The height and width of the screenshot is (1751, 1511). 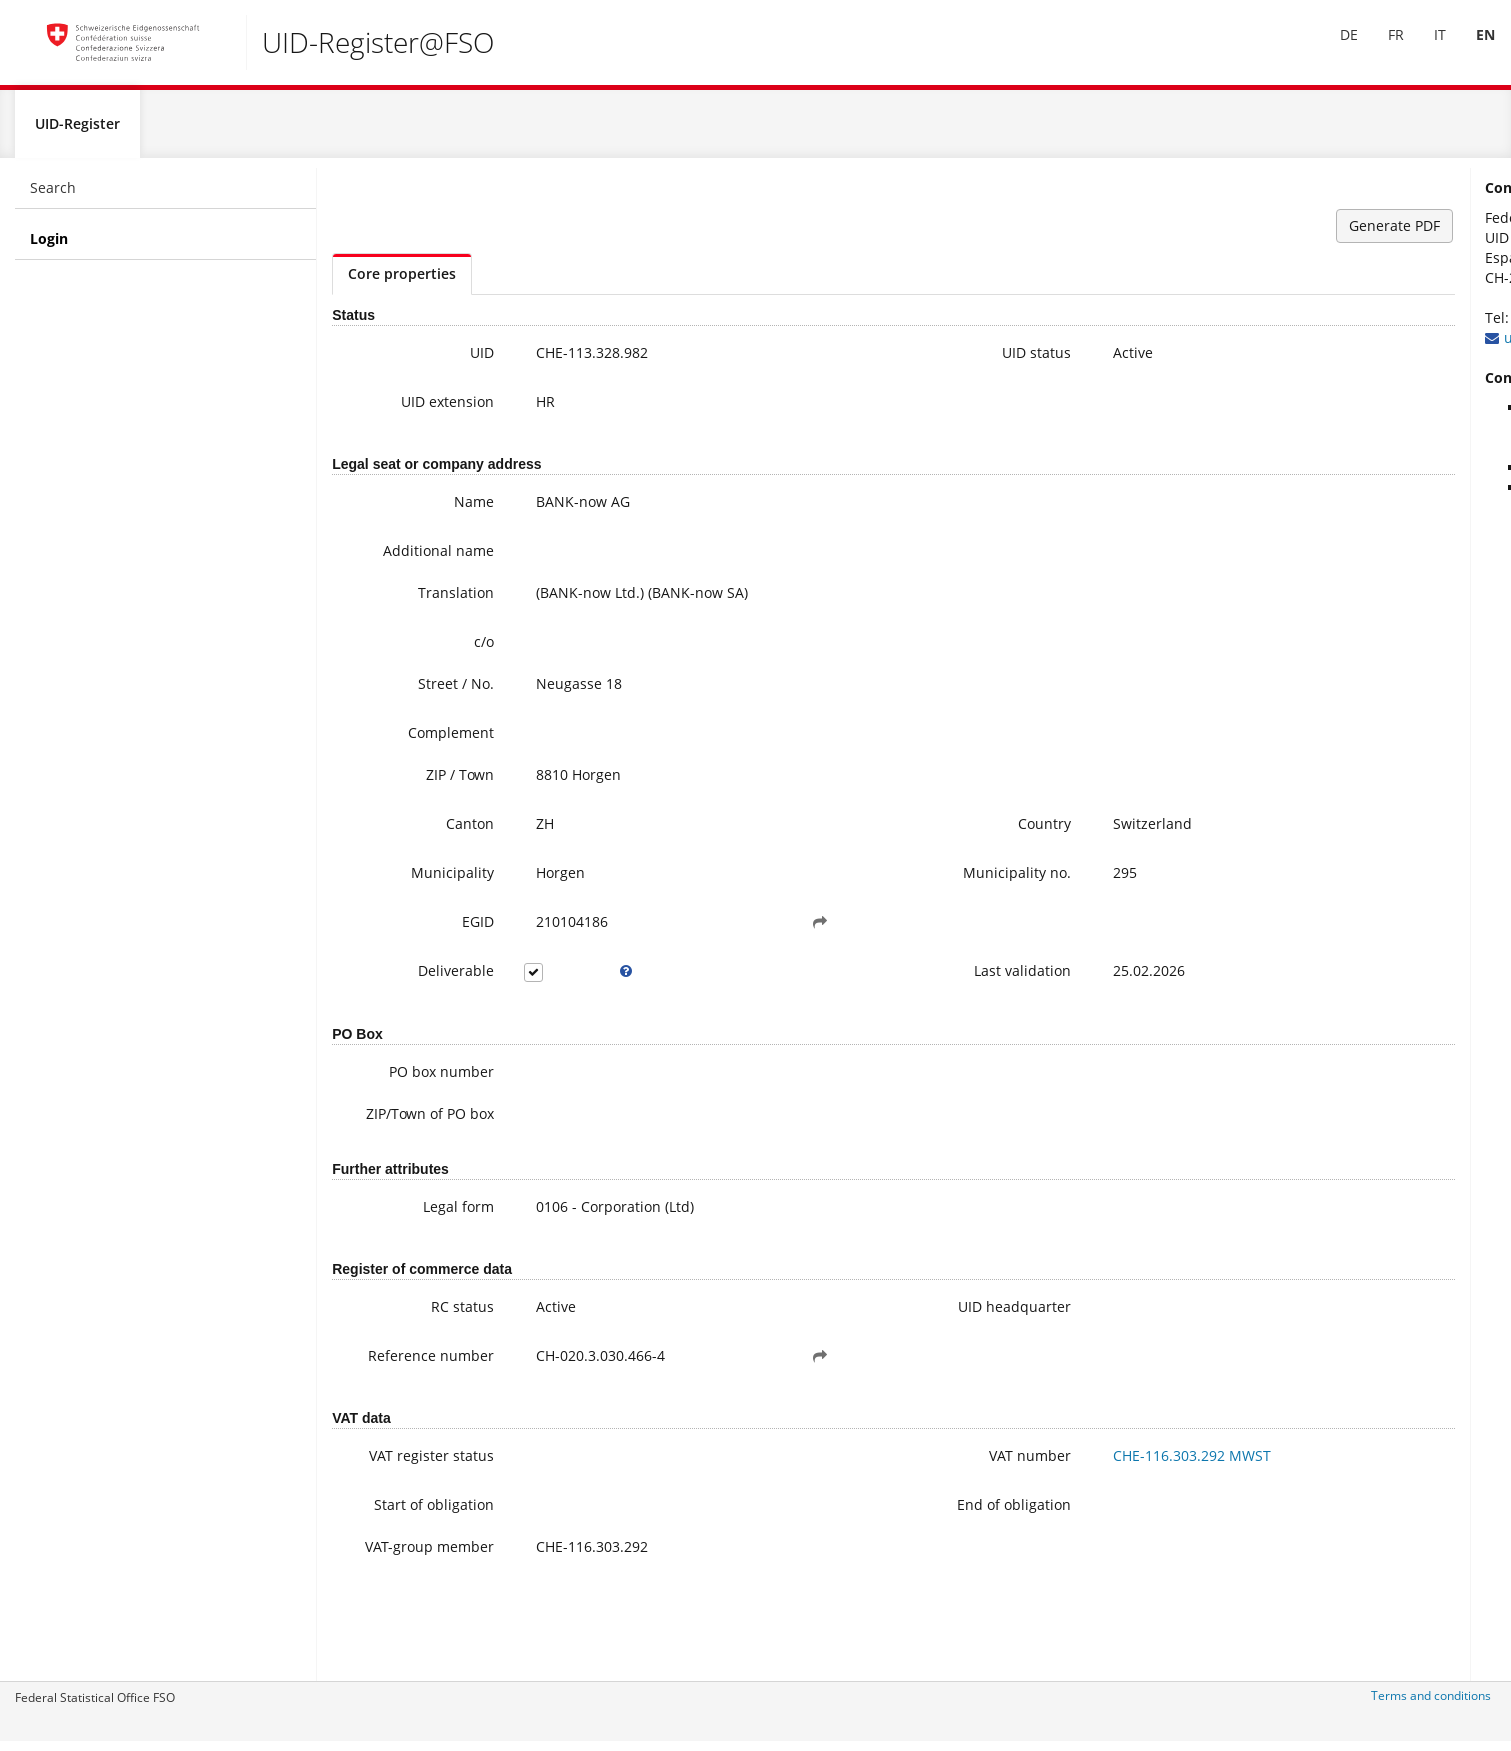 I want to click on +41 800 20 20 10, so click(x=1323, y=325).